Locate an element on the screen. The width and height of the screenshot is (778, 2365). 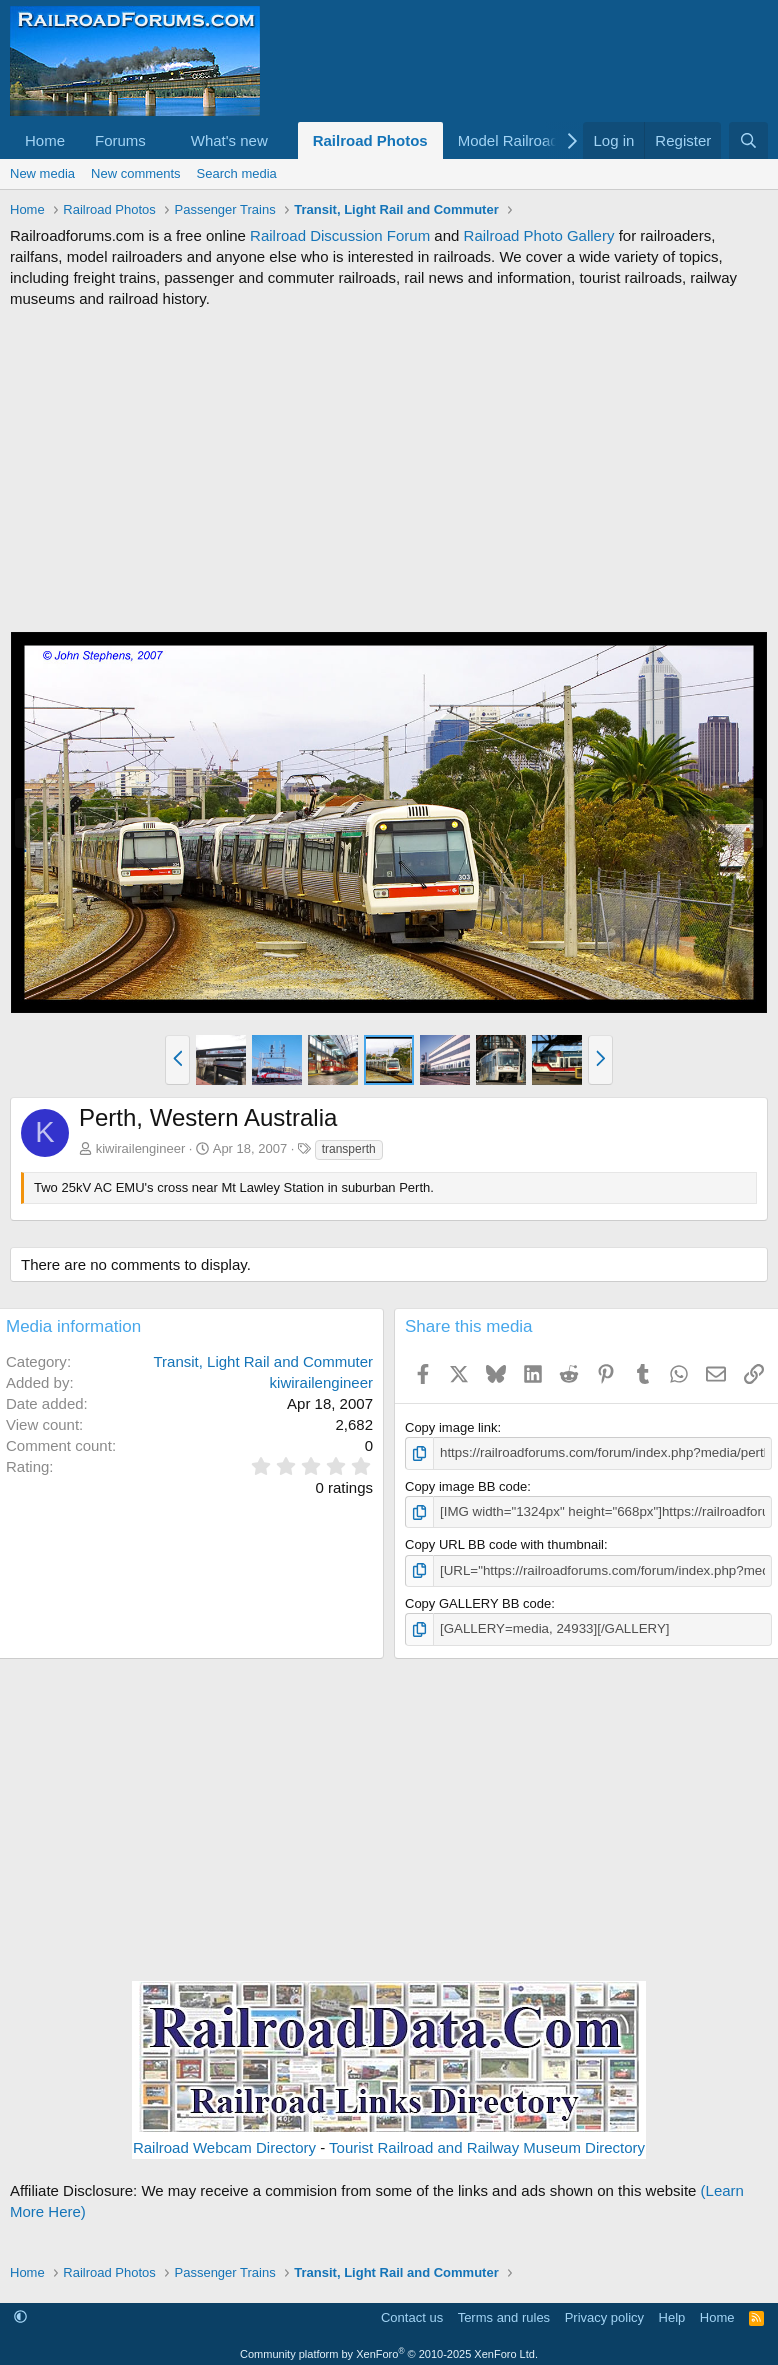
Search media is located at coordinates (237, 173).